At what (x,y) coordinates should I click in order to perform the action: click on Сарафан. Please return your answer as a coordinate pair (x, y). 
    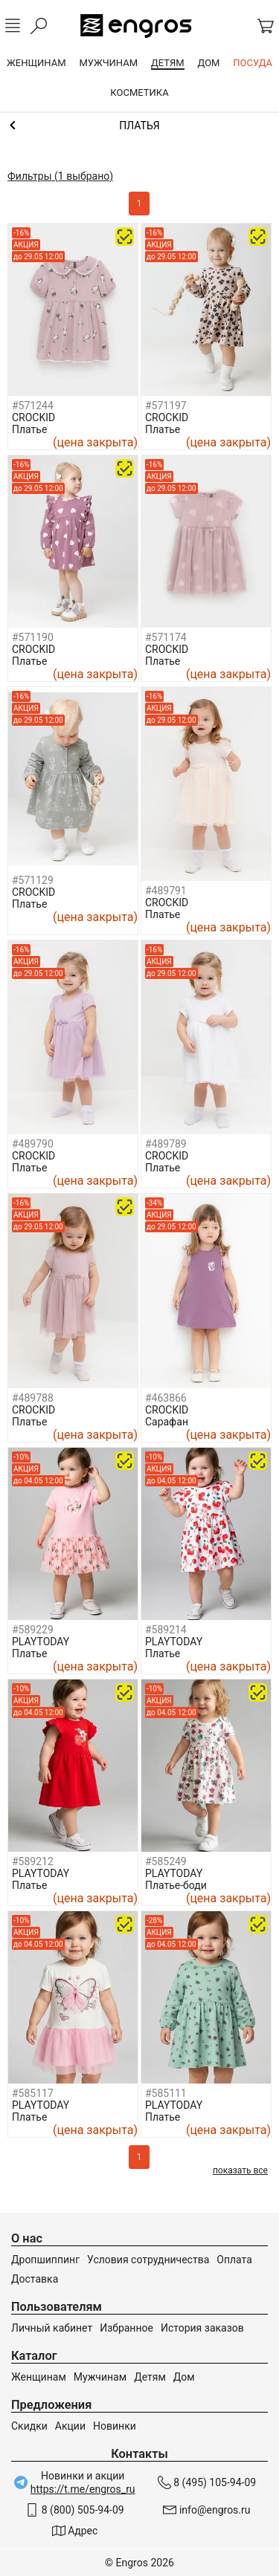
    Looking at the image, I should click on (166, 1422).